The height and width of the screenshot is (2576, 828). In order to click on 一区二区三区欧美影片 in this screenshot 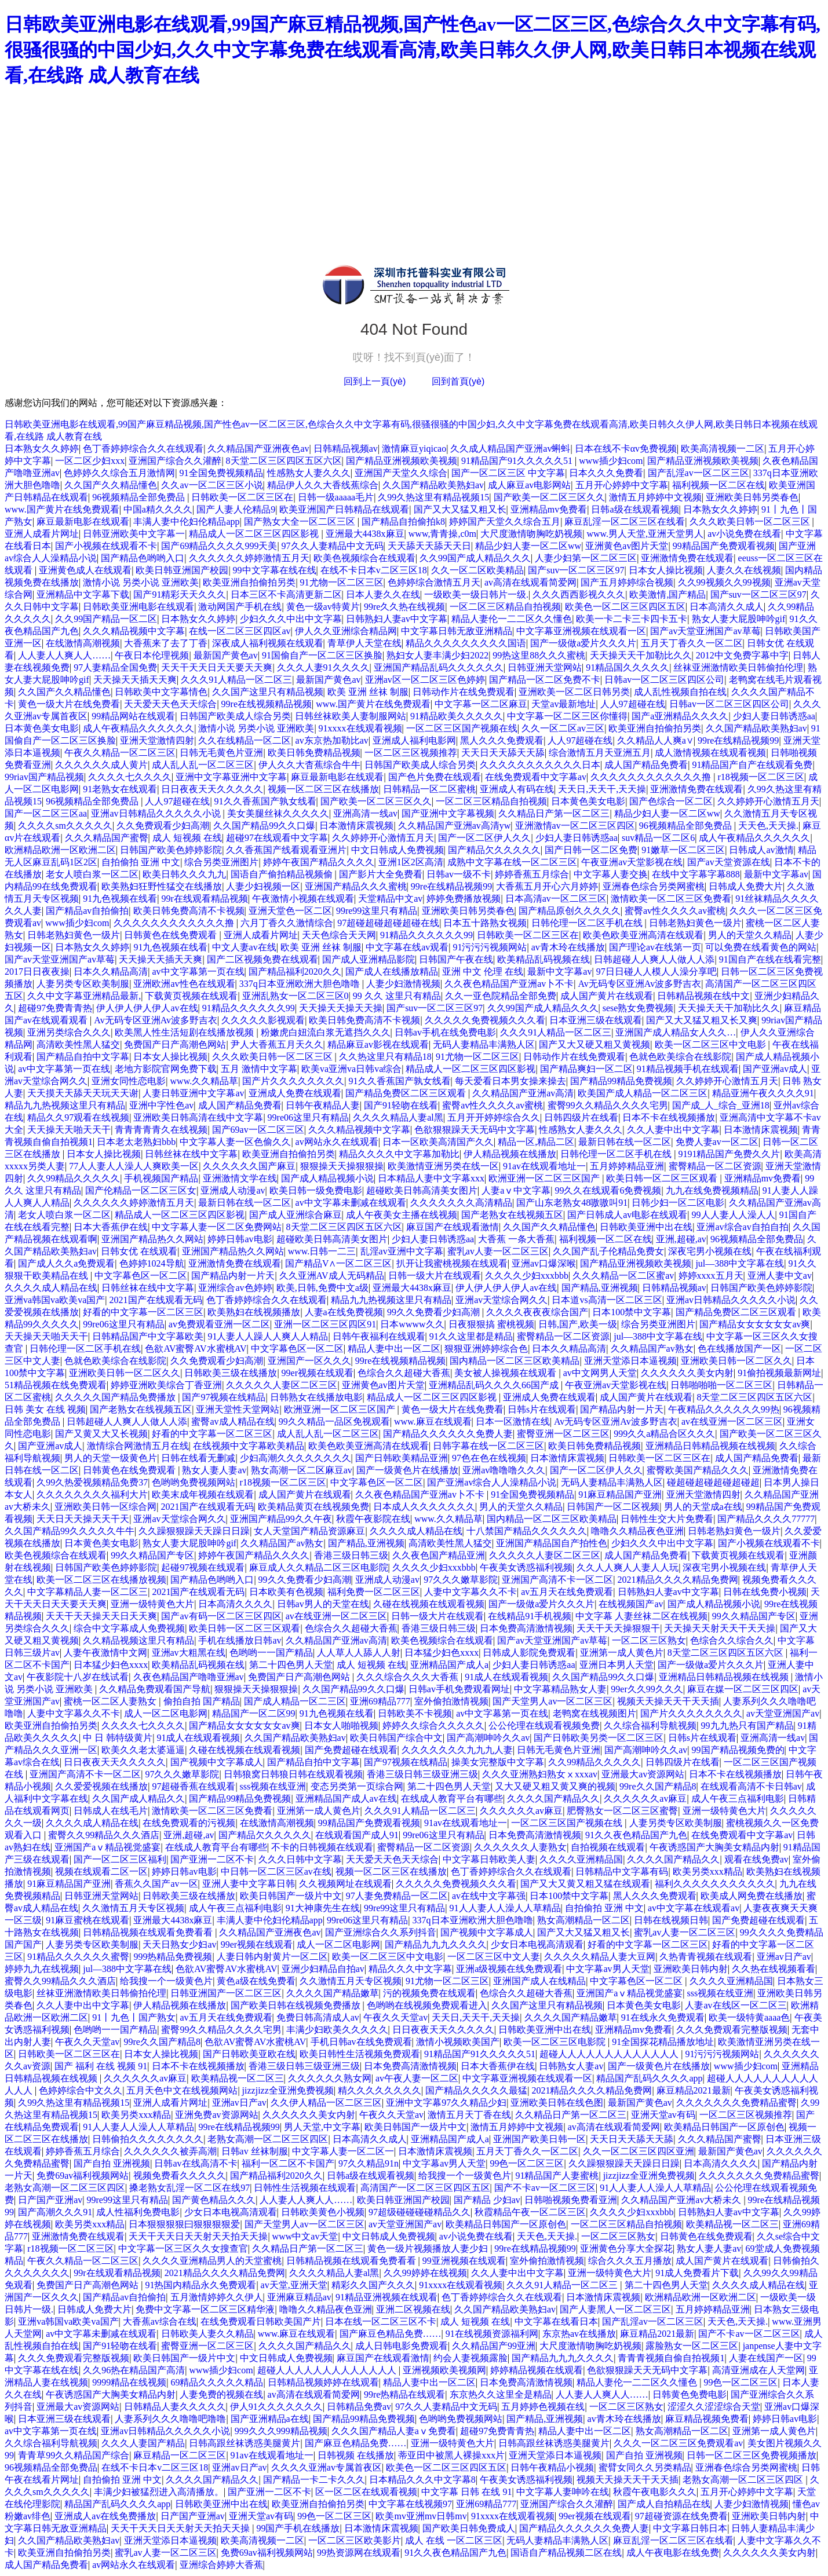, I will do `click(354, 2540)`.